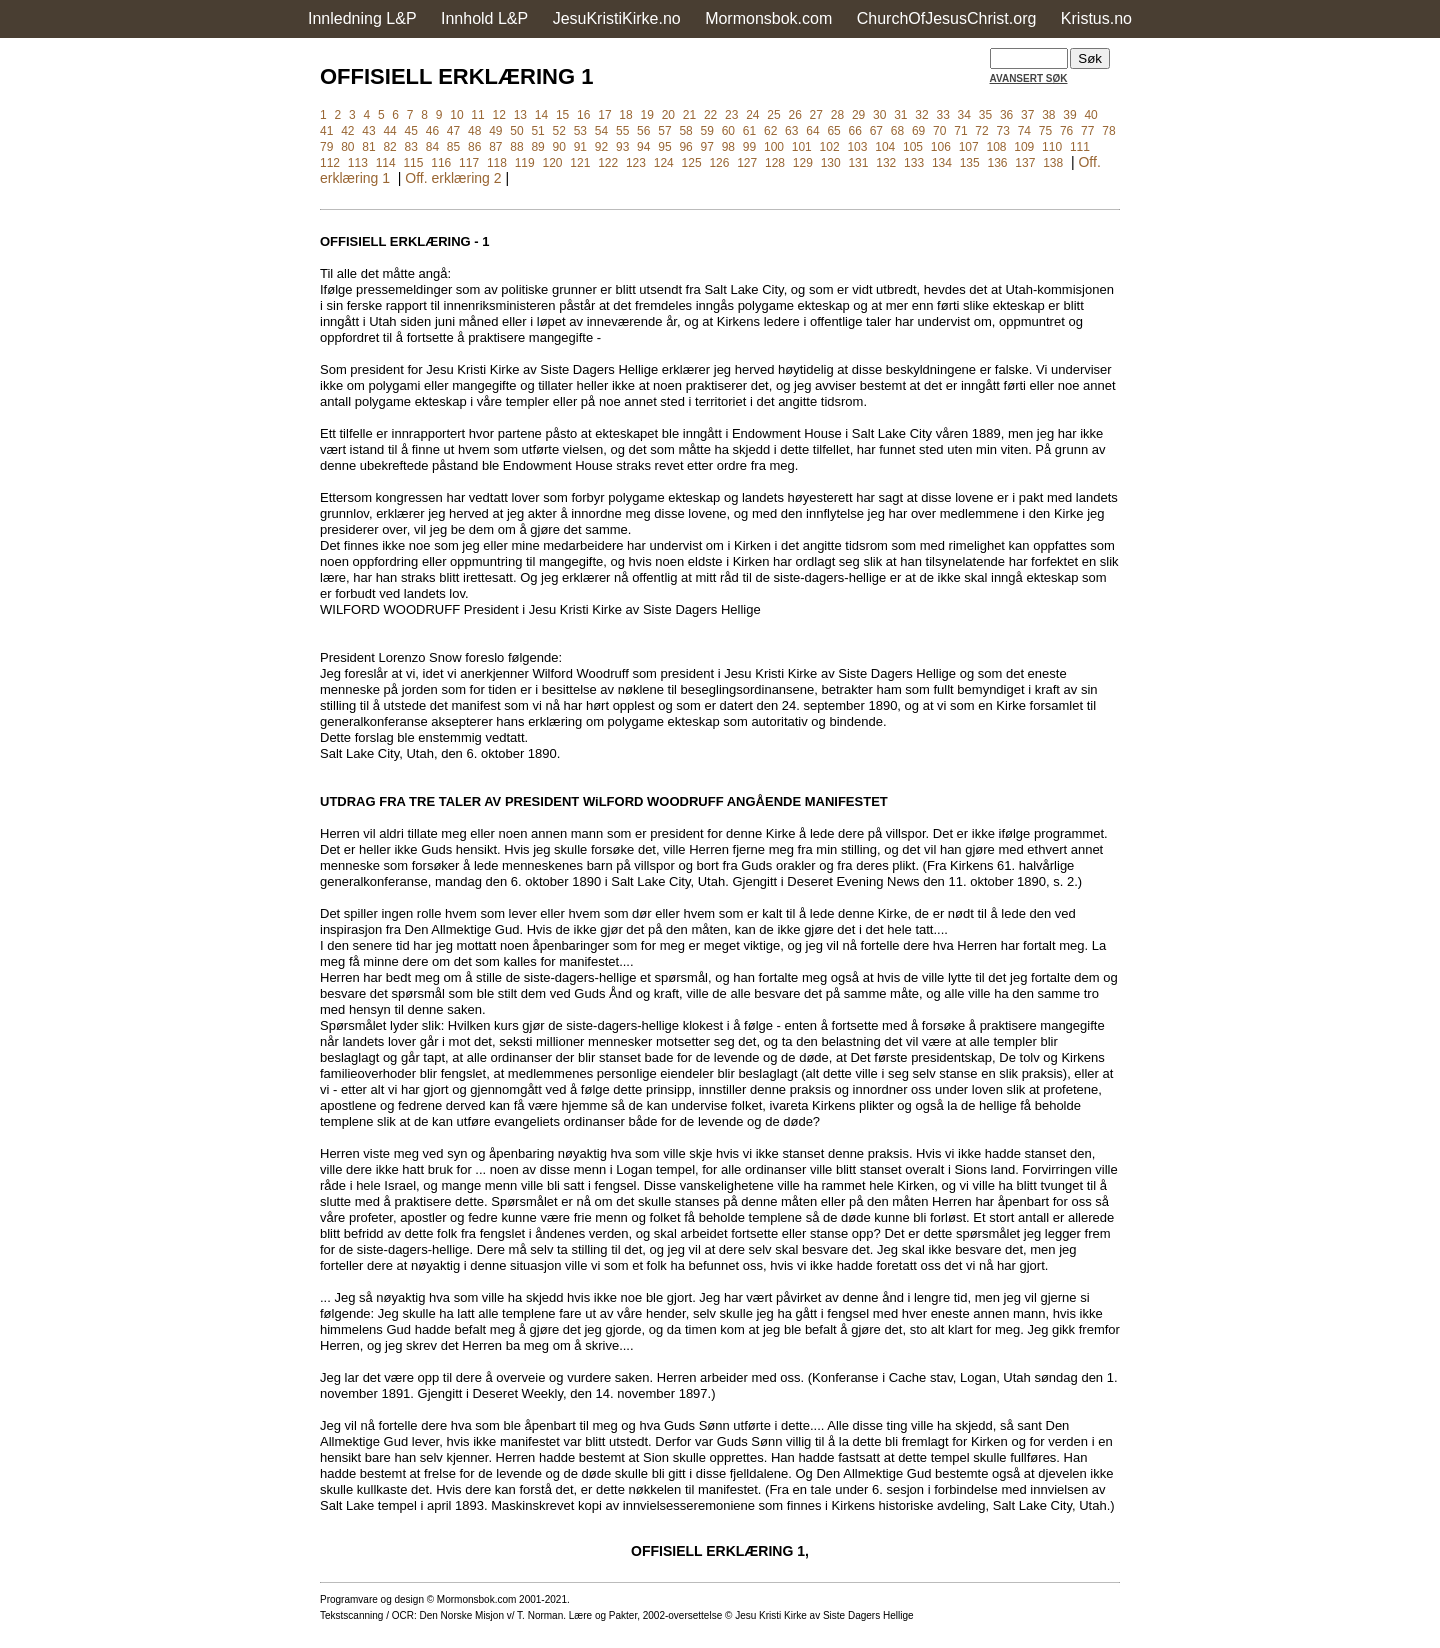  Describe the element at coordinates (803, 163) in the screenshot. I see `129` at that location.